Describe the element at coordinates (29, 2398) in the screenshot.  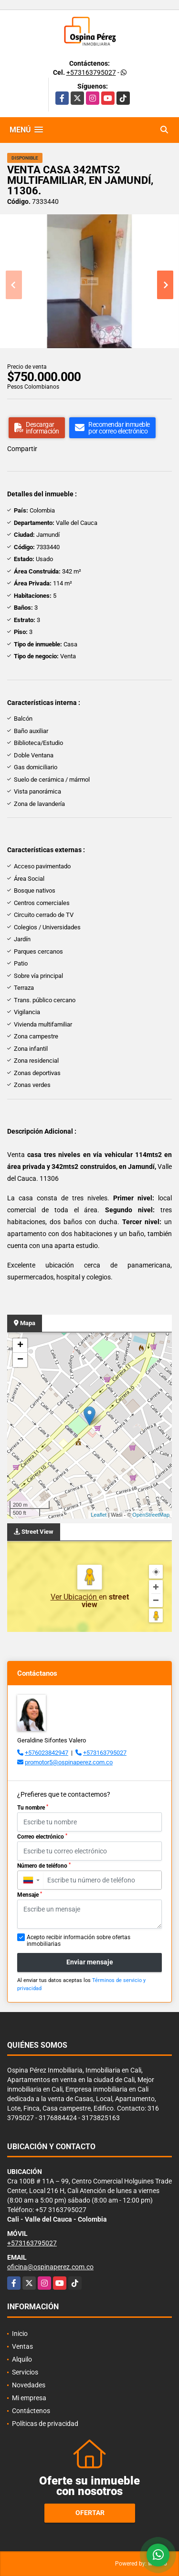
I see `Mi empresa` at that location.